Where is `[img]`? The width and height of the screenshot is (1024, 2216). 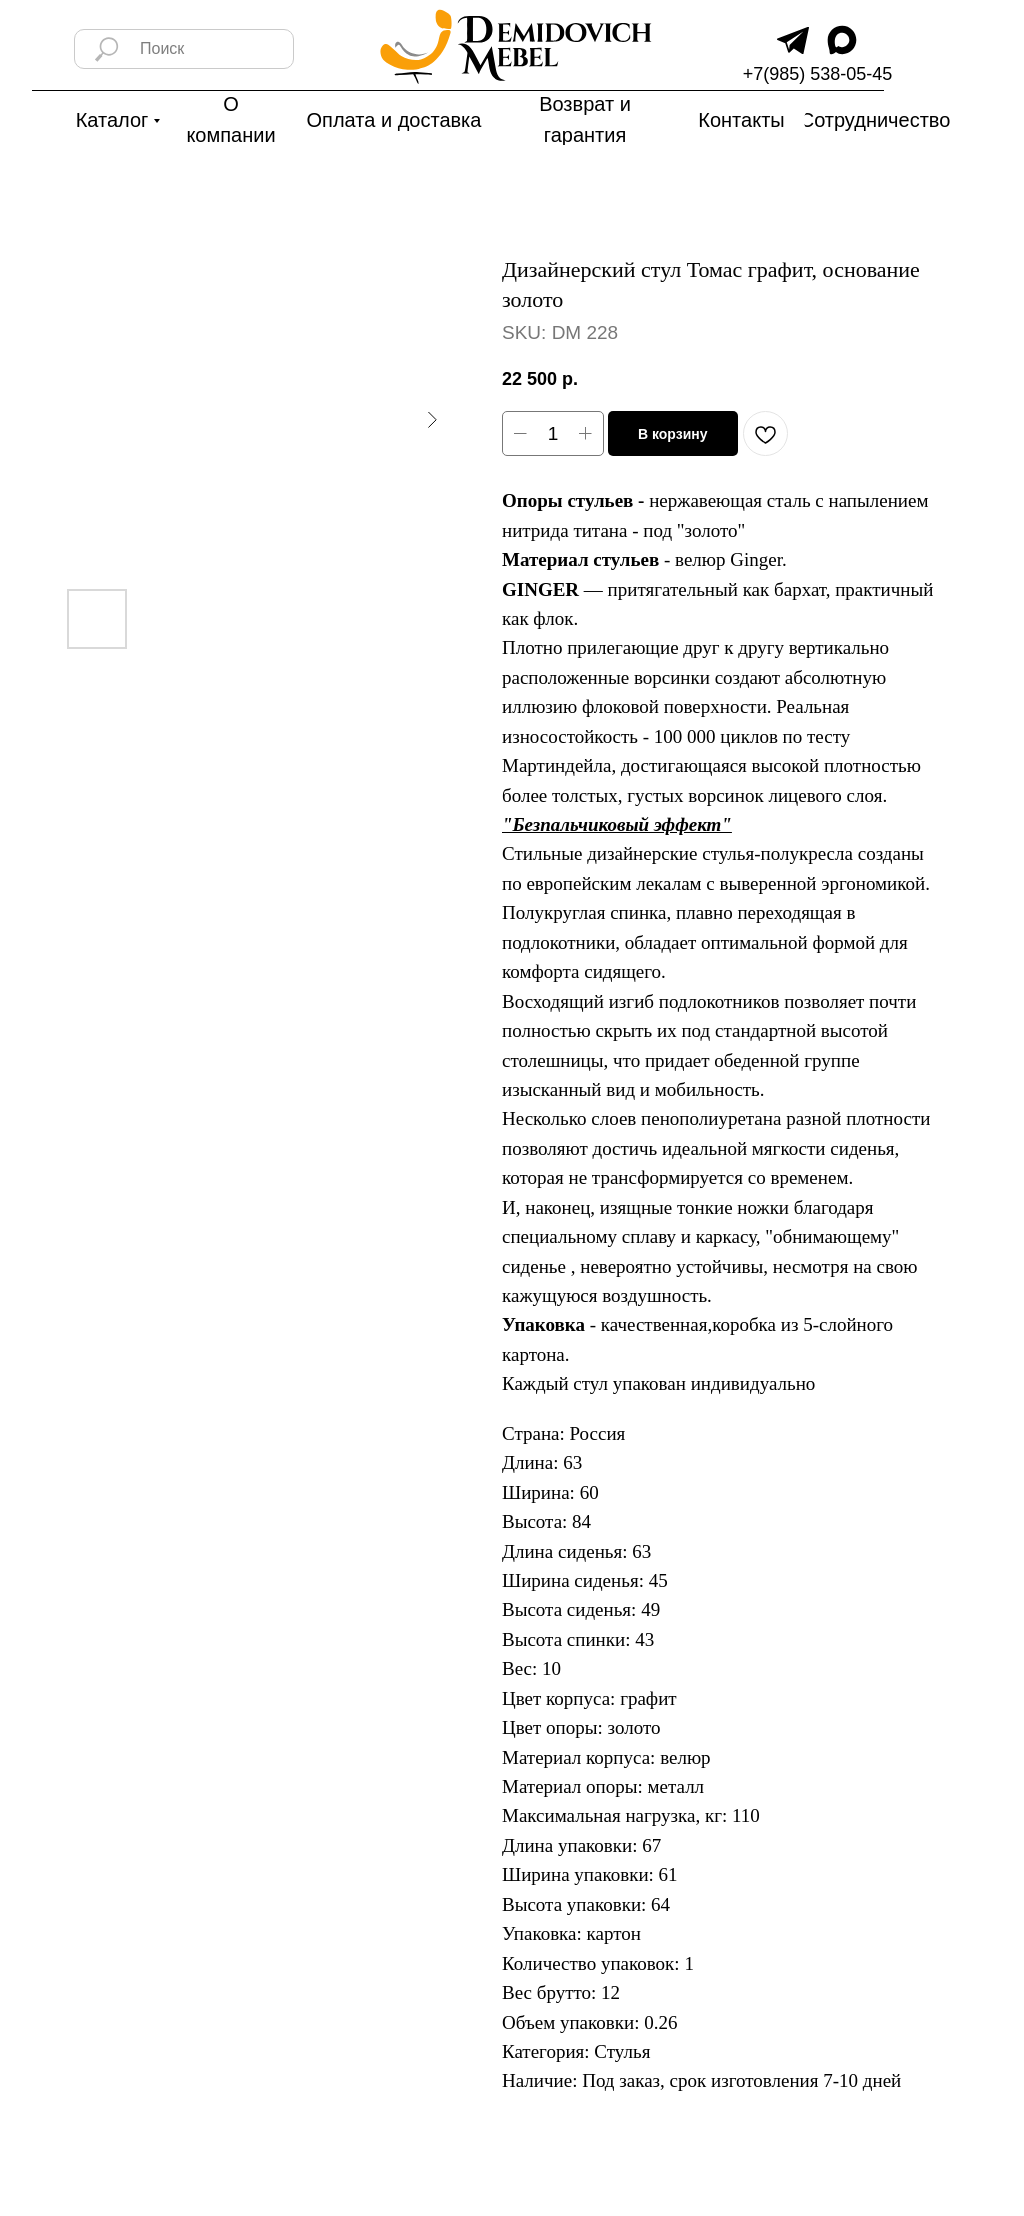
[img] is located at coordinates (793, 40).